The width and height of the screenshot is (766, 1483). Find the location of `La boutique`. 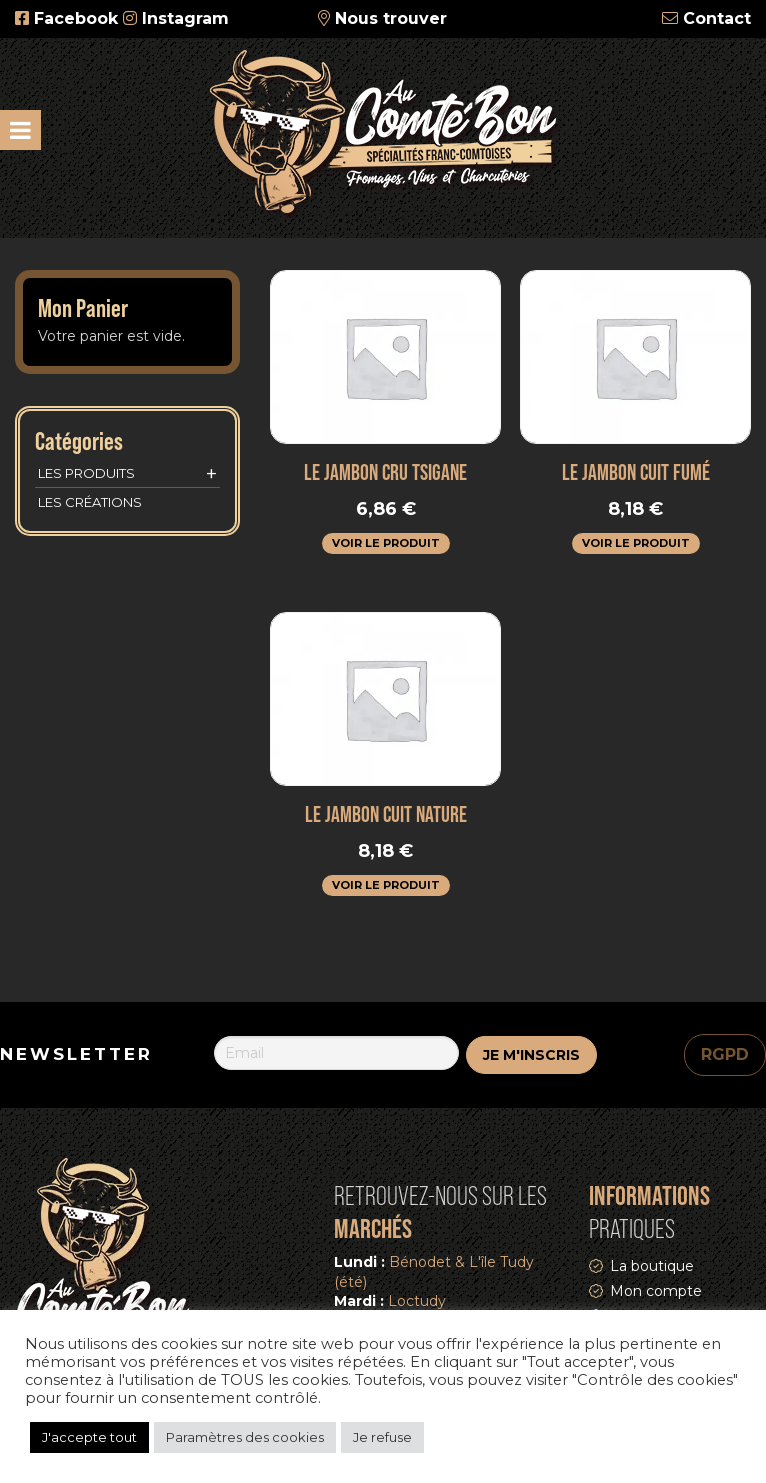

La boutique is located at coordinates (652, 1266).